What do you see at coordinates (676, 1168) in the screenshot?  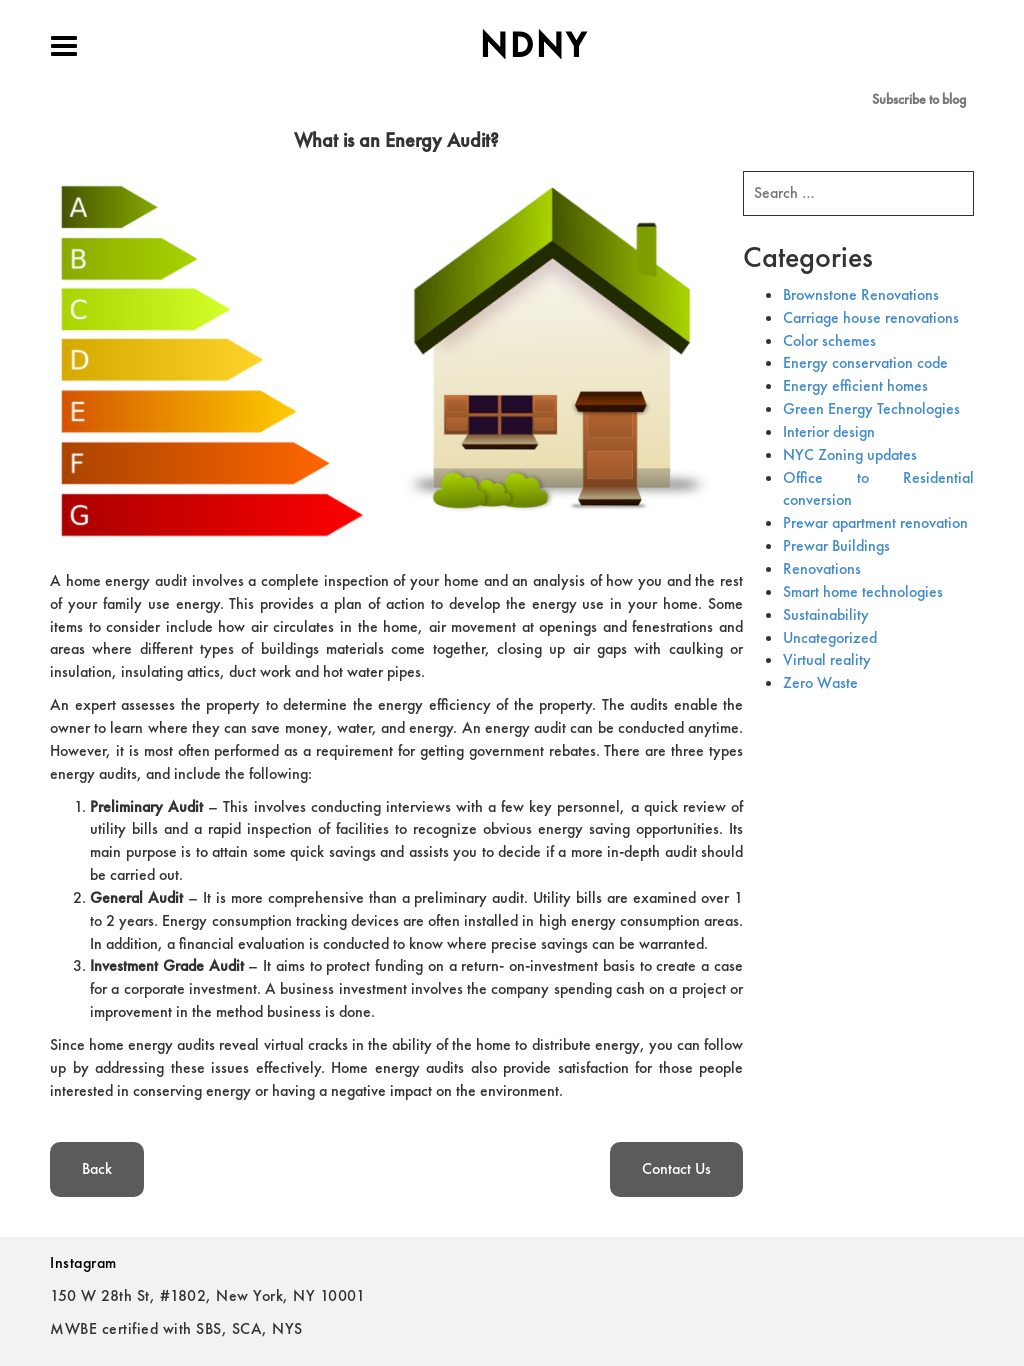 I see `Contact Us` at bounding box center [676, 1168].